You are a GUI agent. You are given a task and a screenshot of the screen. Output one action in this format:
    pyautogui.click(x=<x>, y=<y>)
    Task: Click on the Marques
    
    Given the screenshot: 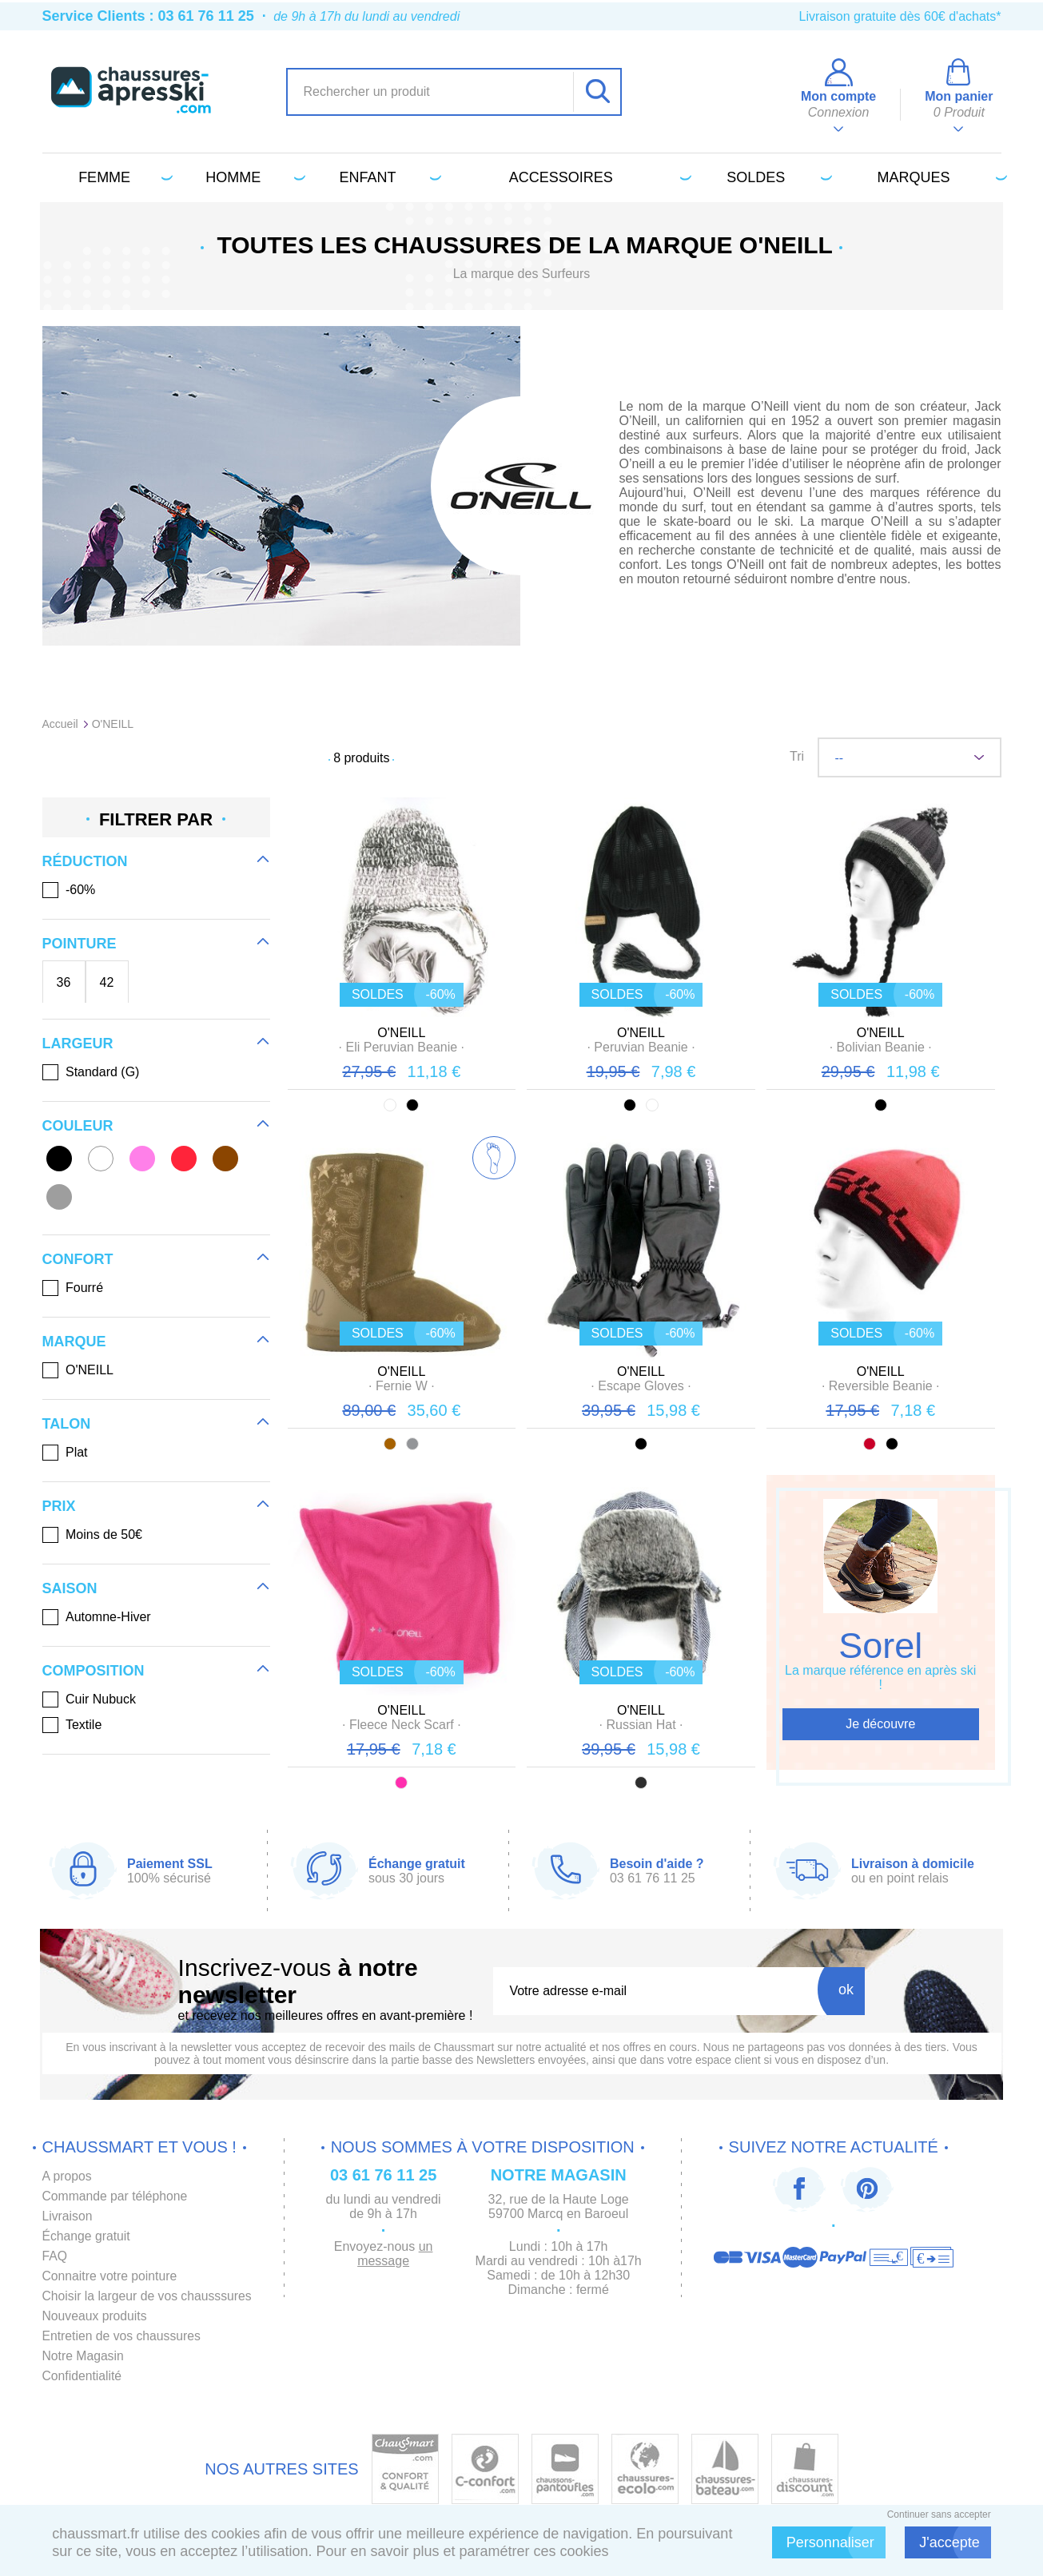 What is the action you would take?
    pyautogui.click(x=939, y=177)
    